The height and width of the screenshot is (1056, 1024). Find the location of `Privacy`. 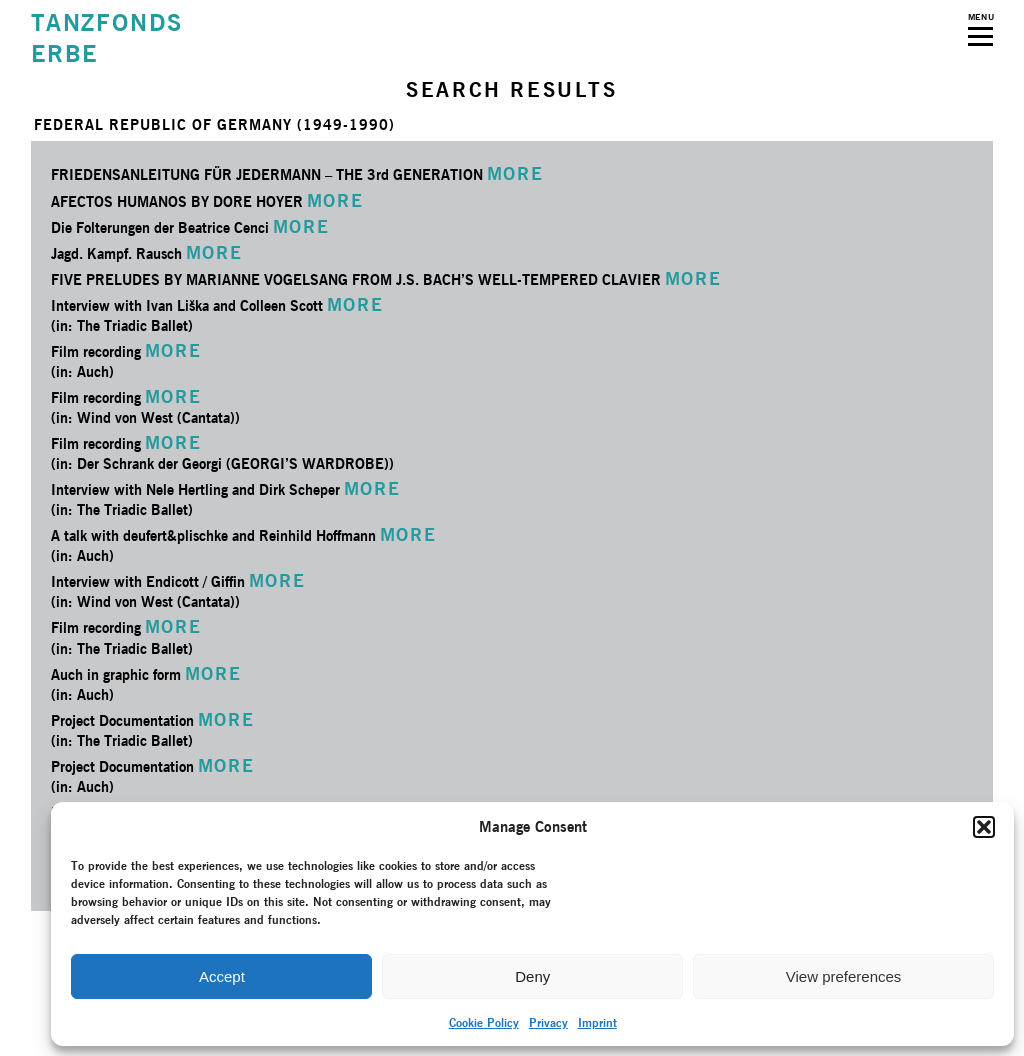

Privacy is located at coordinates (548, 1022).